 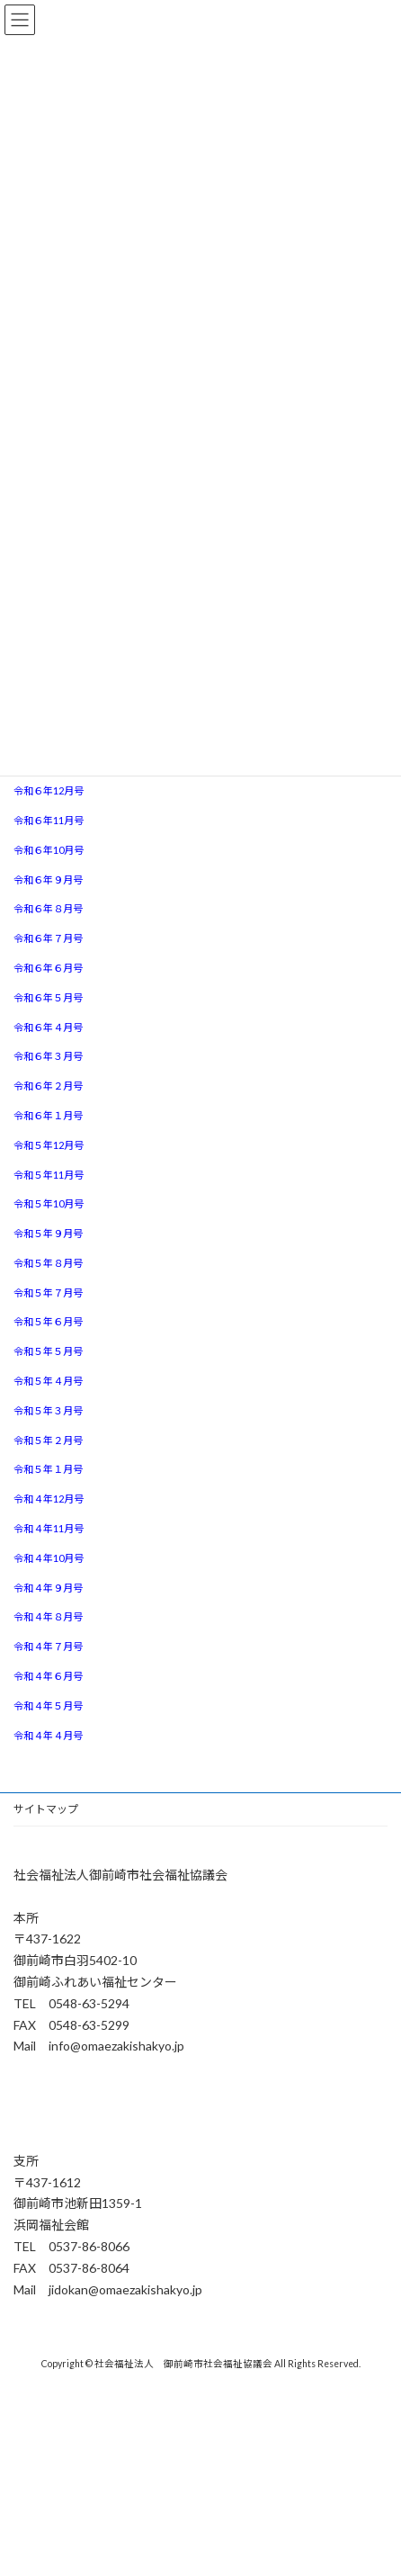 I want to click on 令和５年12月号, so click(x=48, y=1145).